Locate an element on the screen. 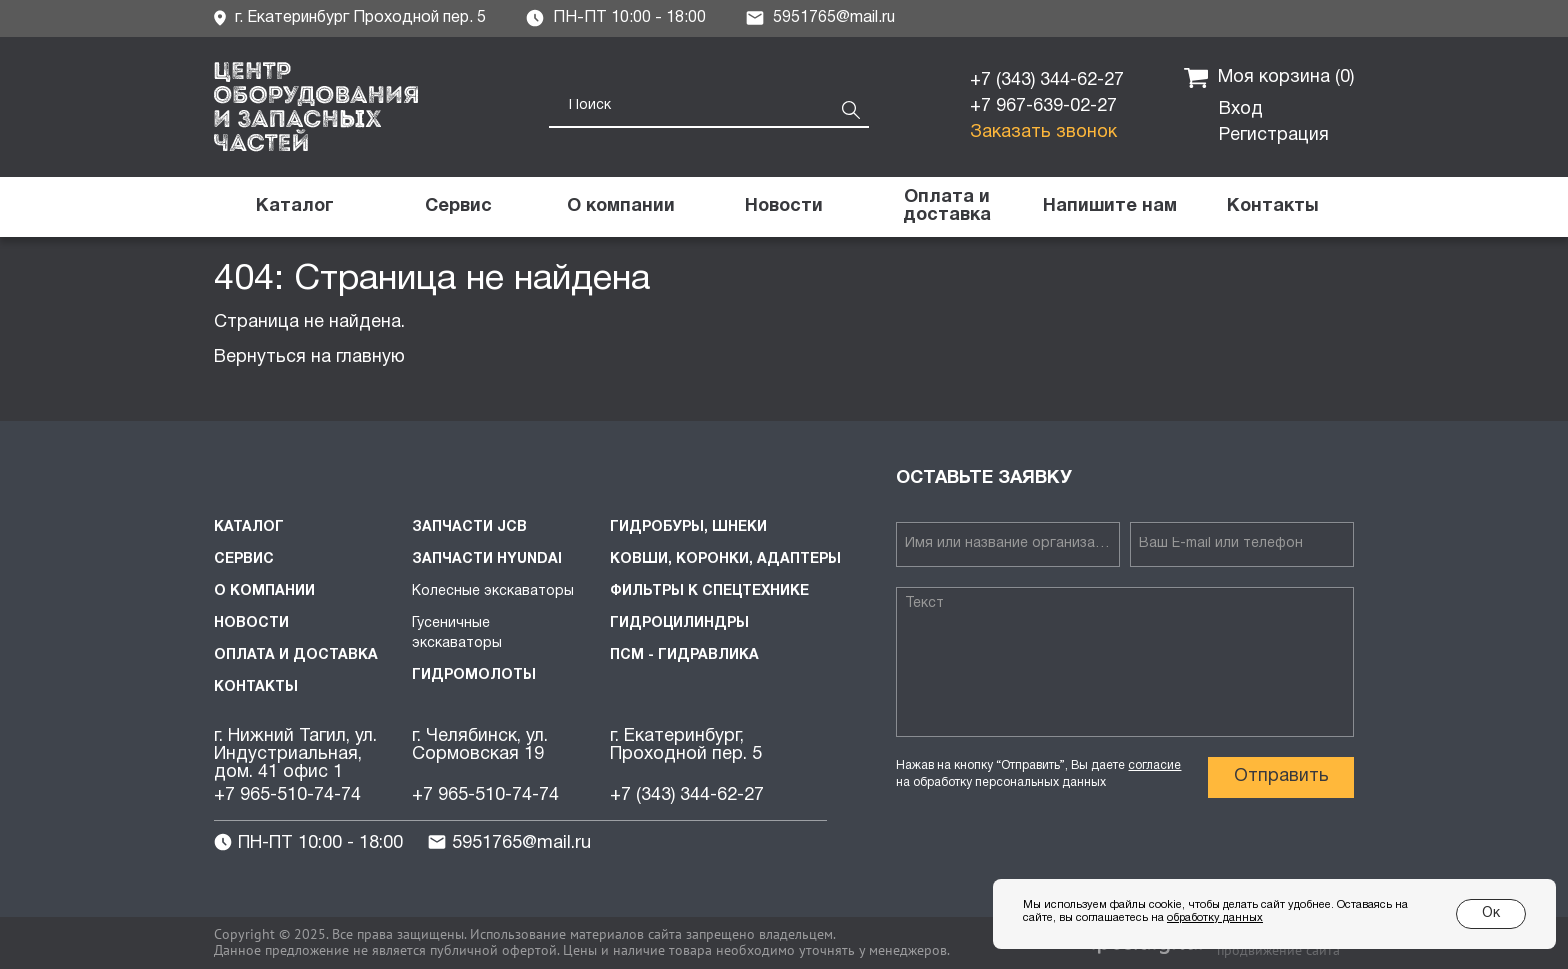 Image resolution: width=1568 pixels, height=969 pixels. Гидроцилиндры is located at coordinates (679, 623).